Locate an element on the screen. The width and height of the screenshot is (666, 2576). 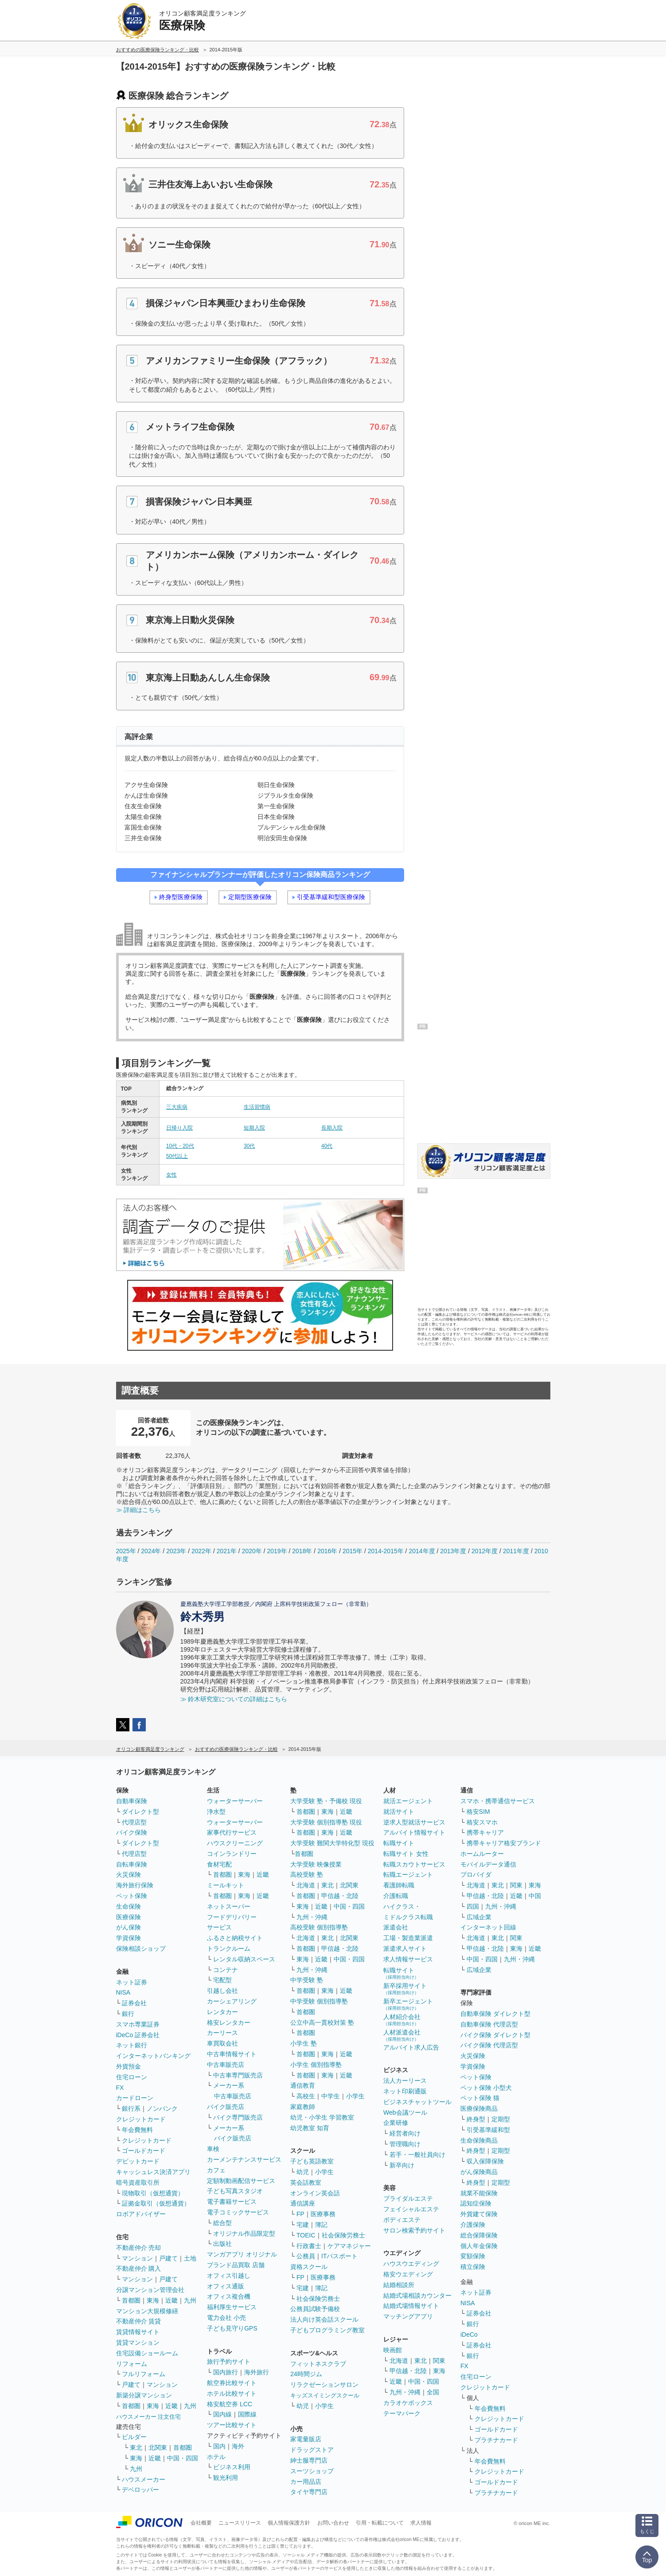
2024年 is located at coordinates (151, 1551).